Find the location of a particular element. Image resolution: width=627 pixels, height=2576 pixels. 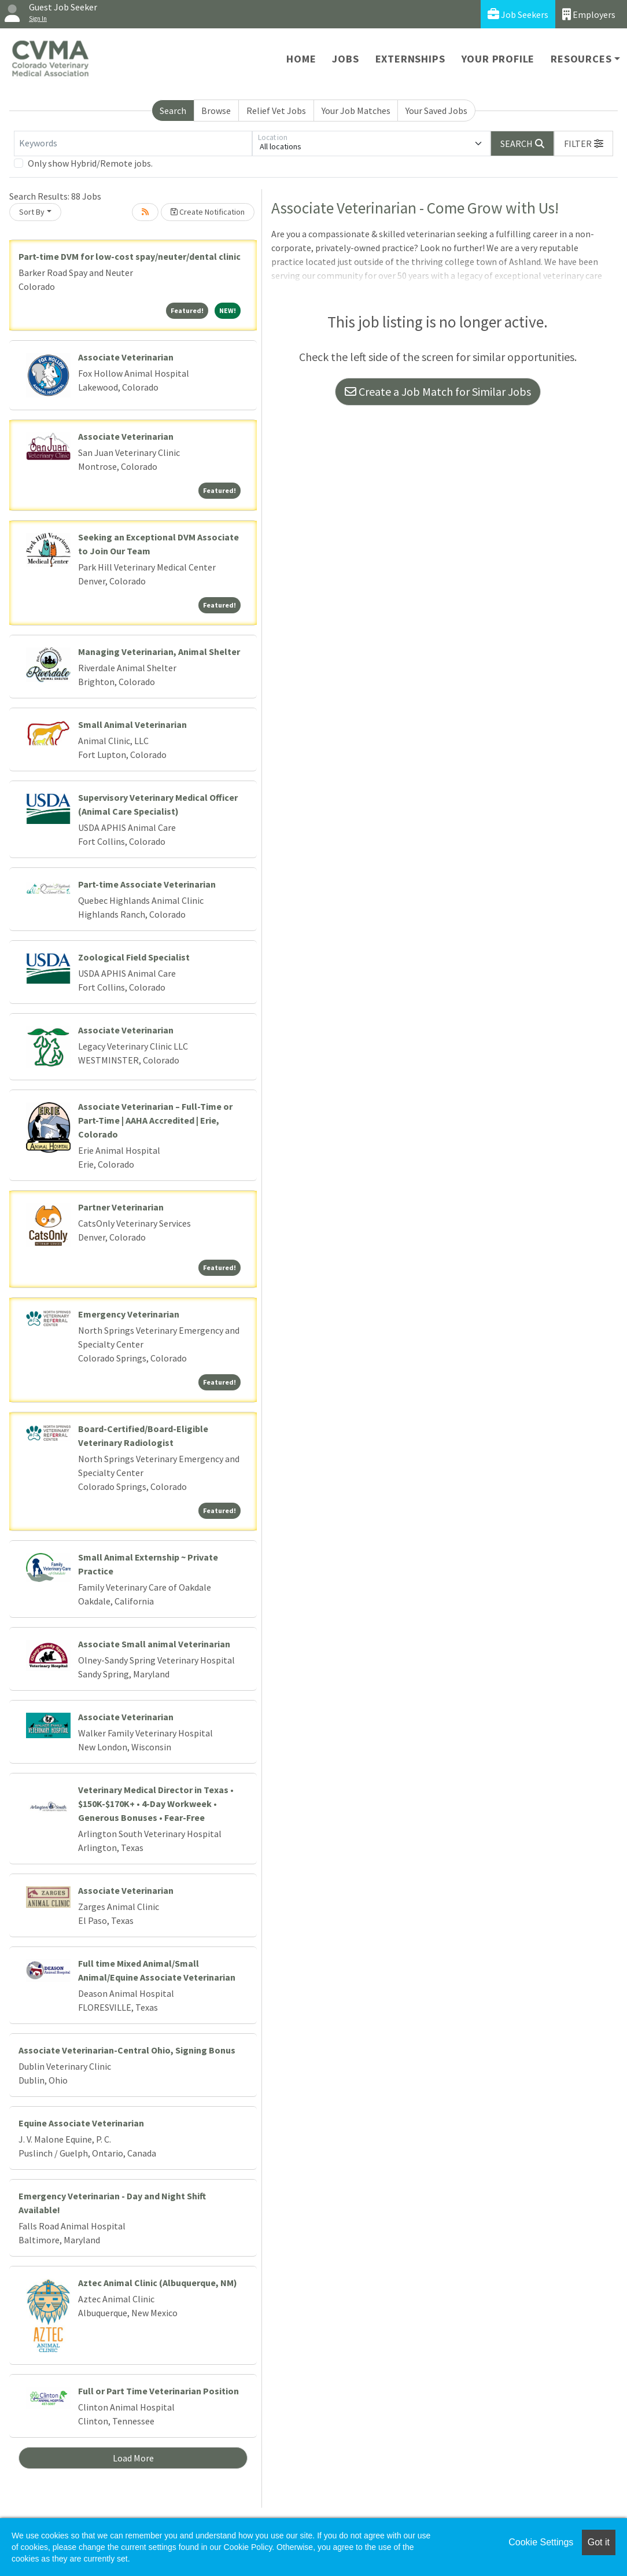

Jobs is located at coordinates (345, 58).